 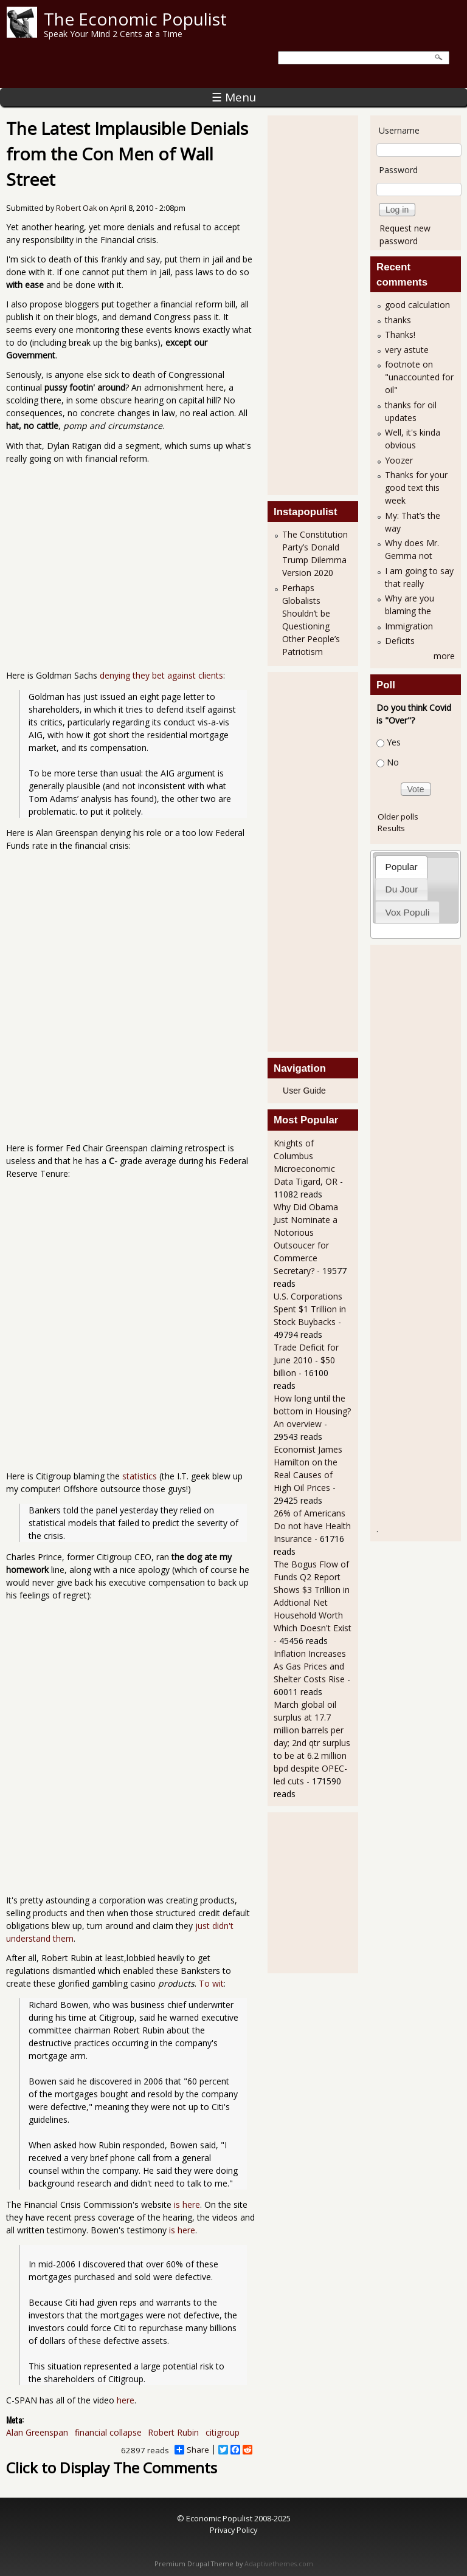 I want to click on Older polls, so click(x=398, y=816).